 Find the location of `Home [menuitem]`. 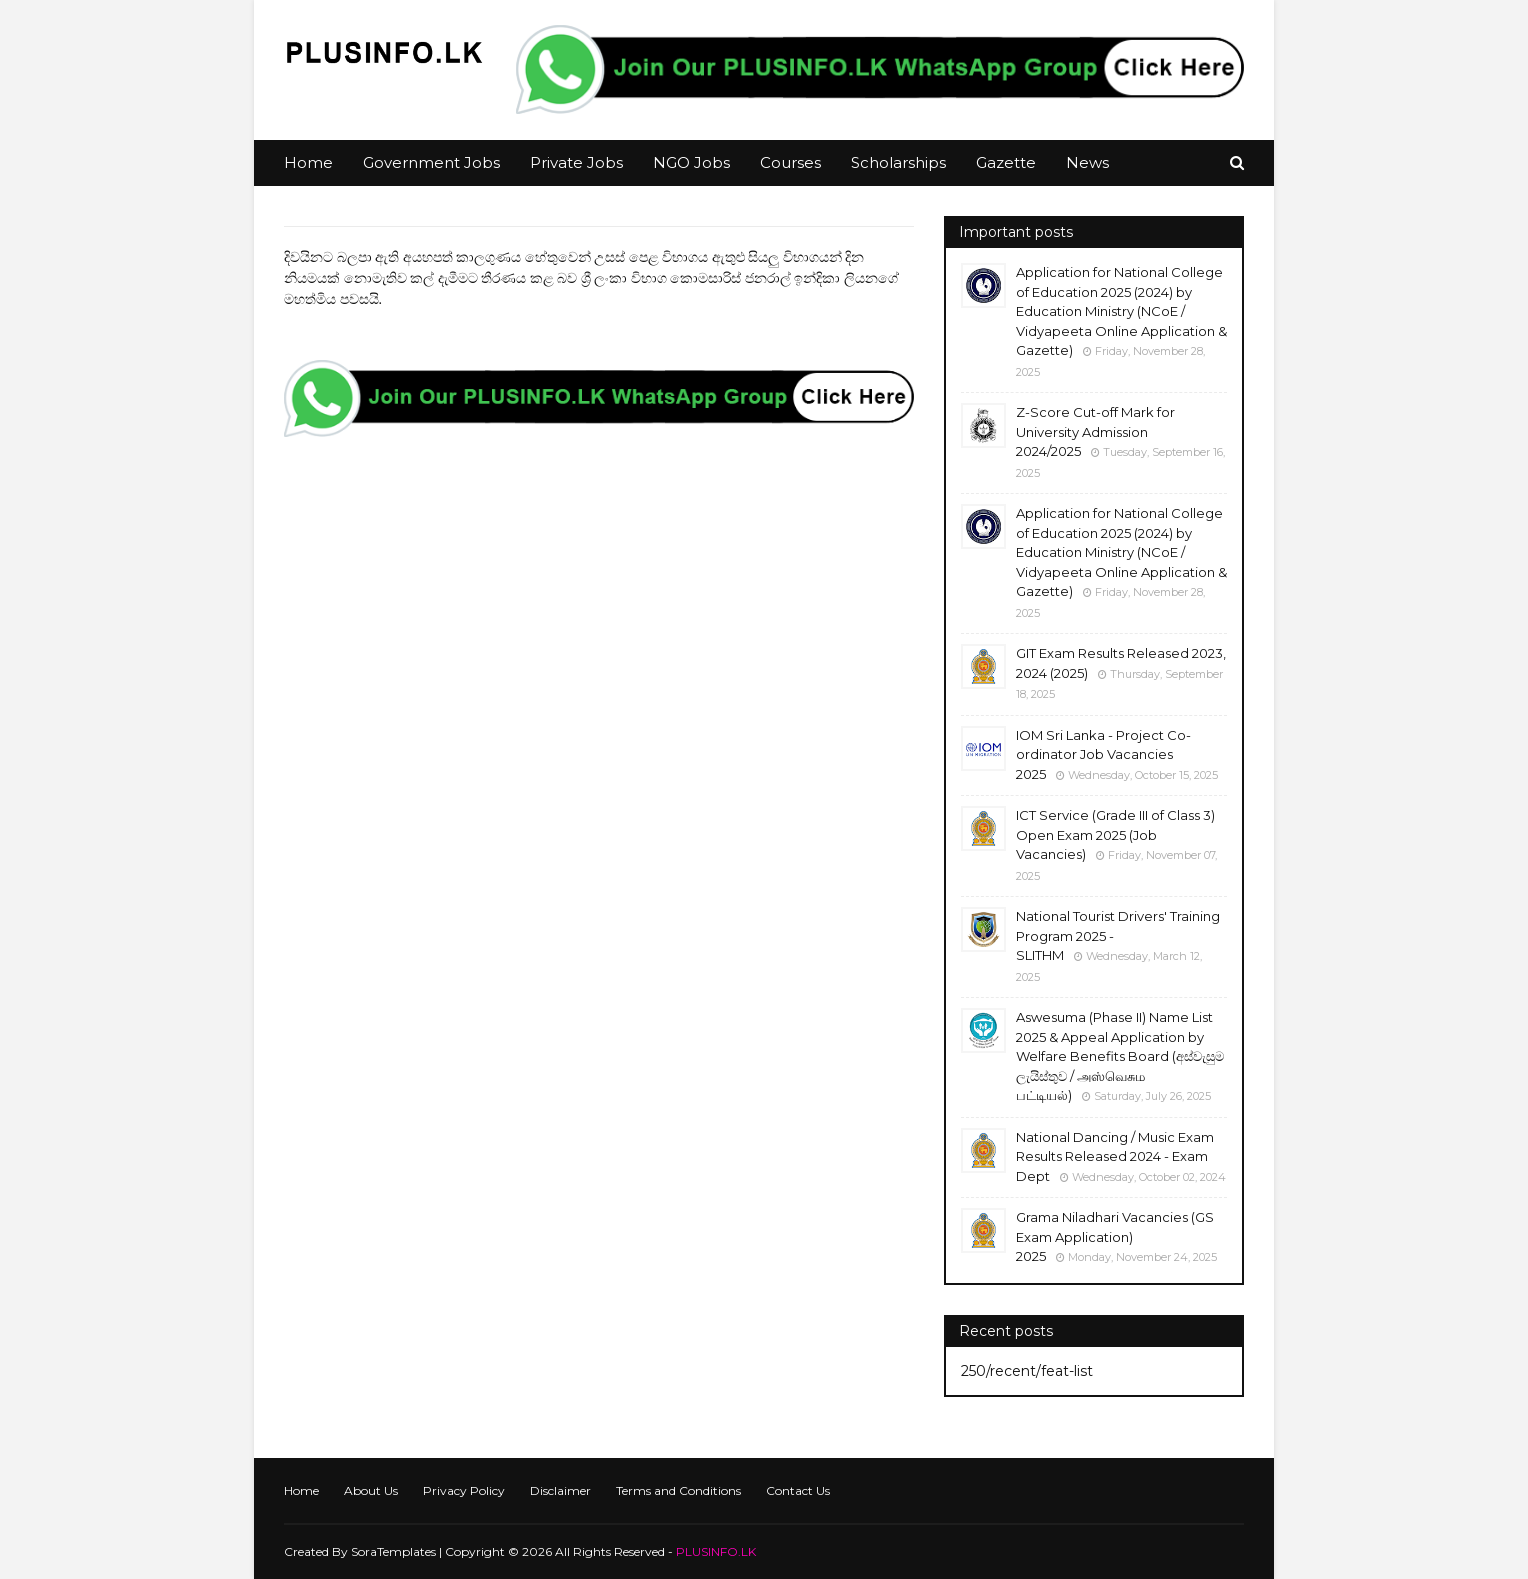

Home [menuitem] is located at coordinates (308, 162).